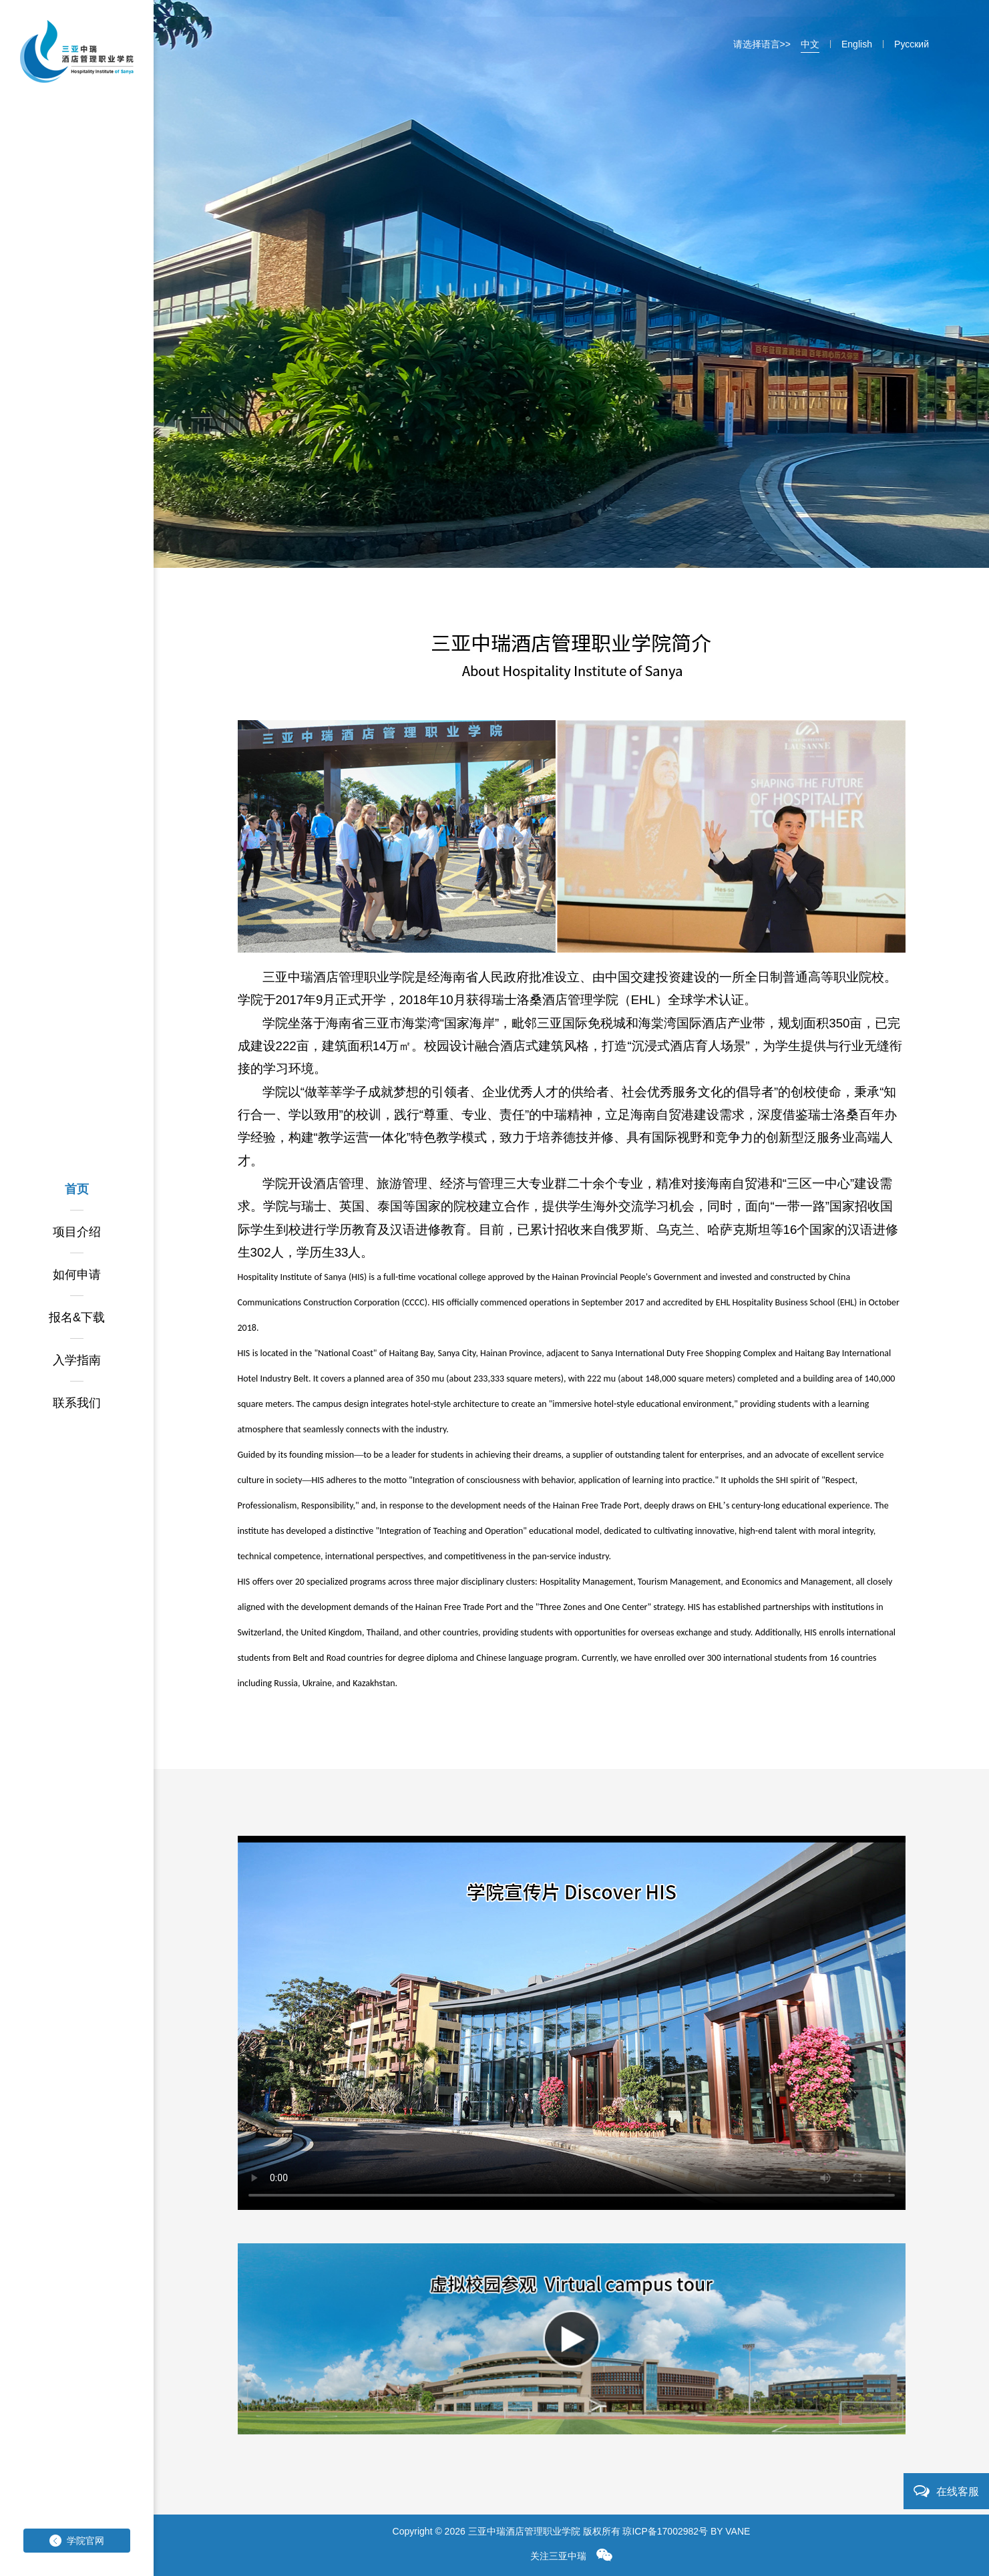 Image resolution: width=989 pixels, height=2576 pixels. What do you see at coordinates (665, 2531) in the screenshot?
I see `琼ICP备17002982号` at bounding box center [665, 2531].